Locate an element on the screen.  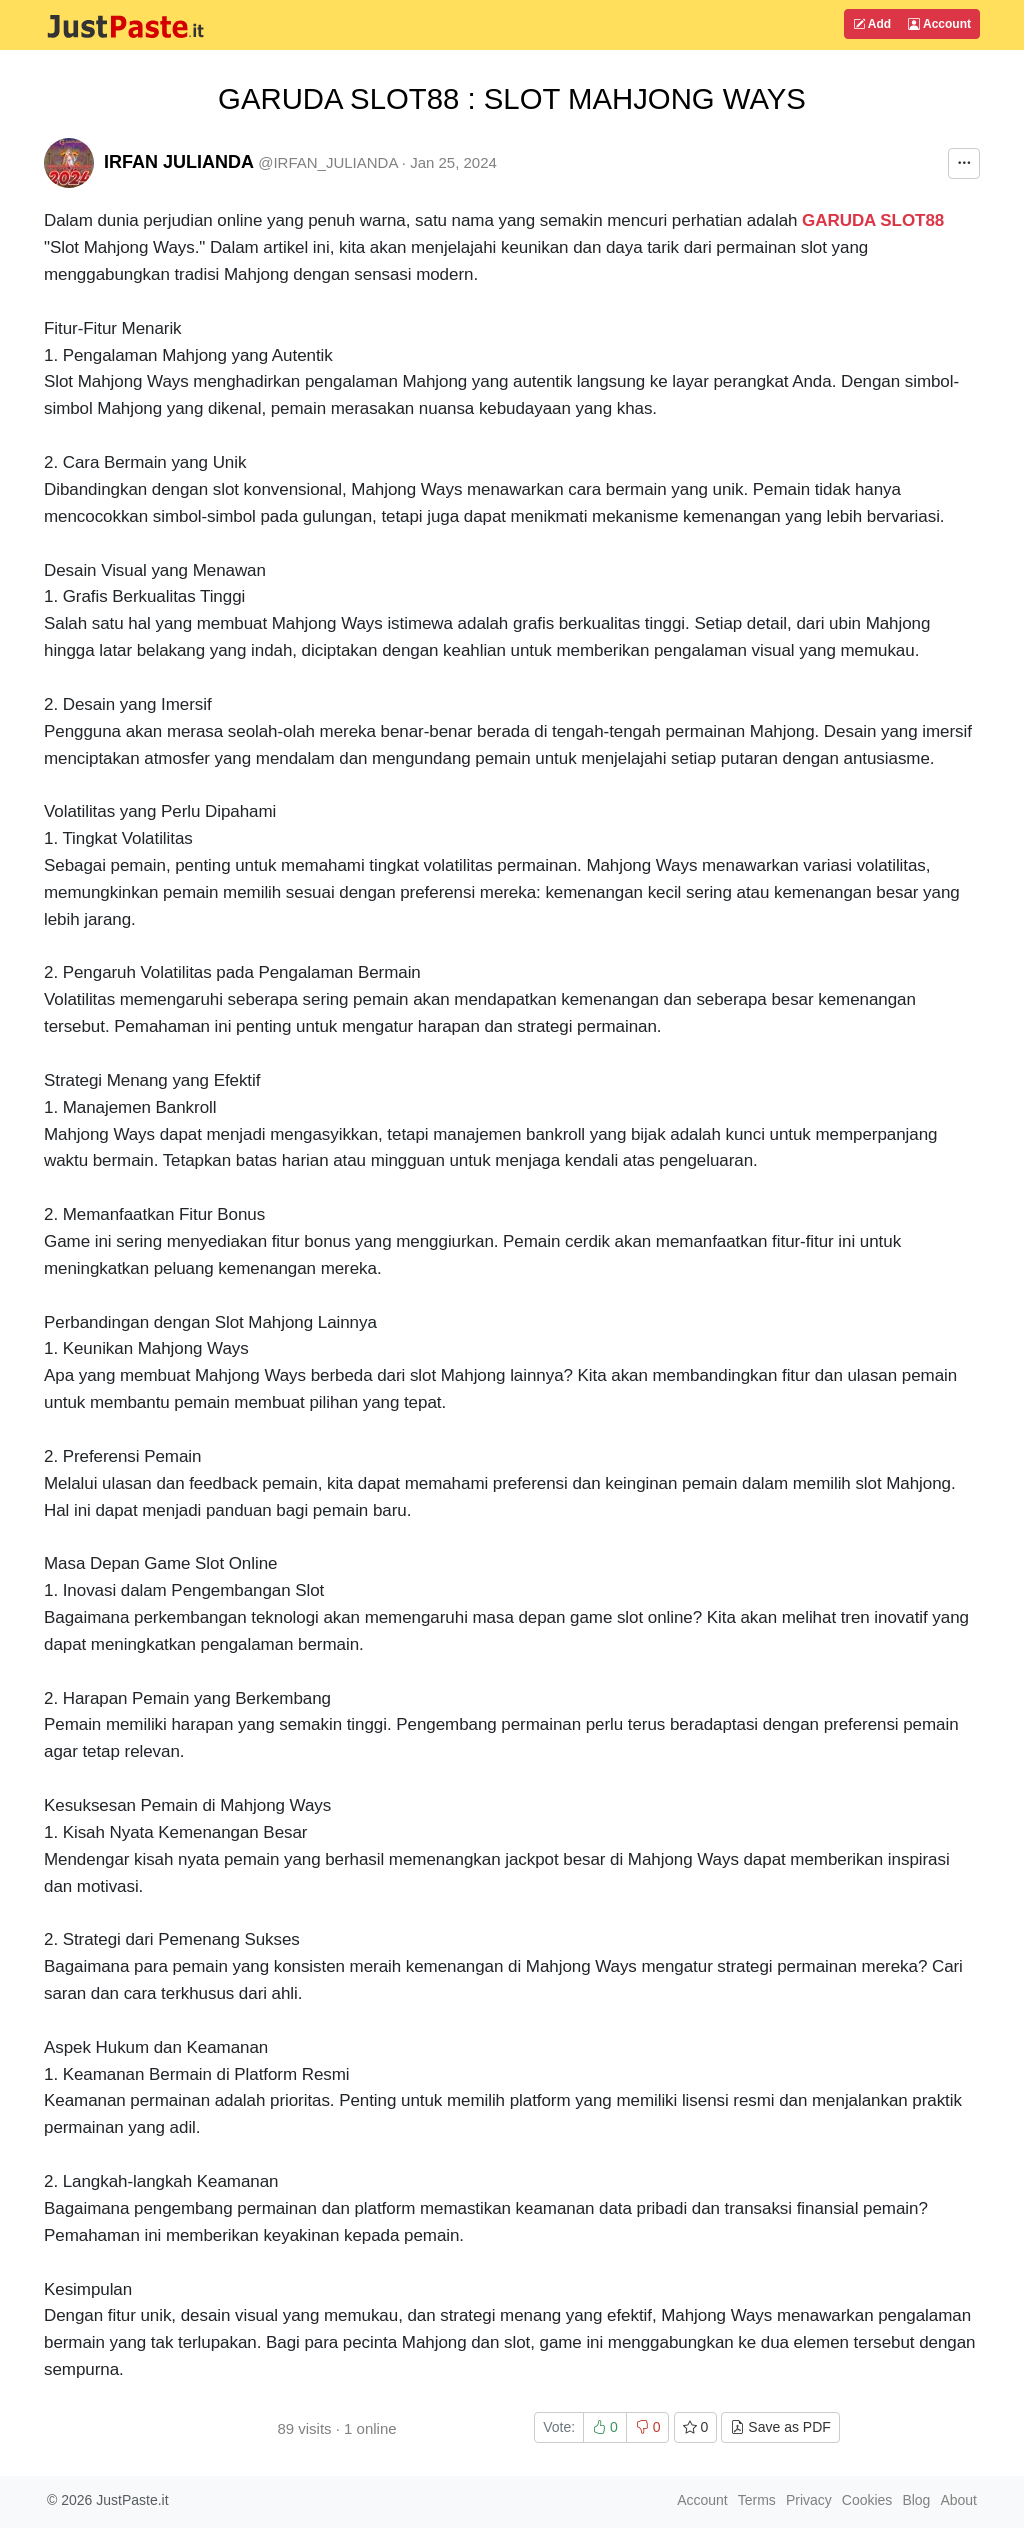
Cookies is located at coordinates (867, 2500).